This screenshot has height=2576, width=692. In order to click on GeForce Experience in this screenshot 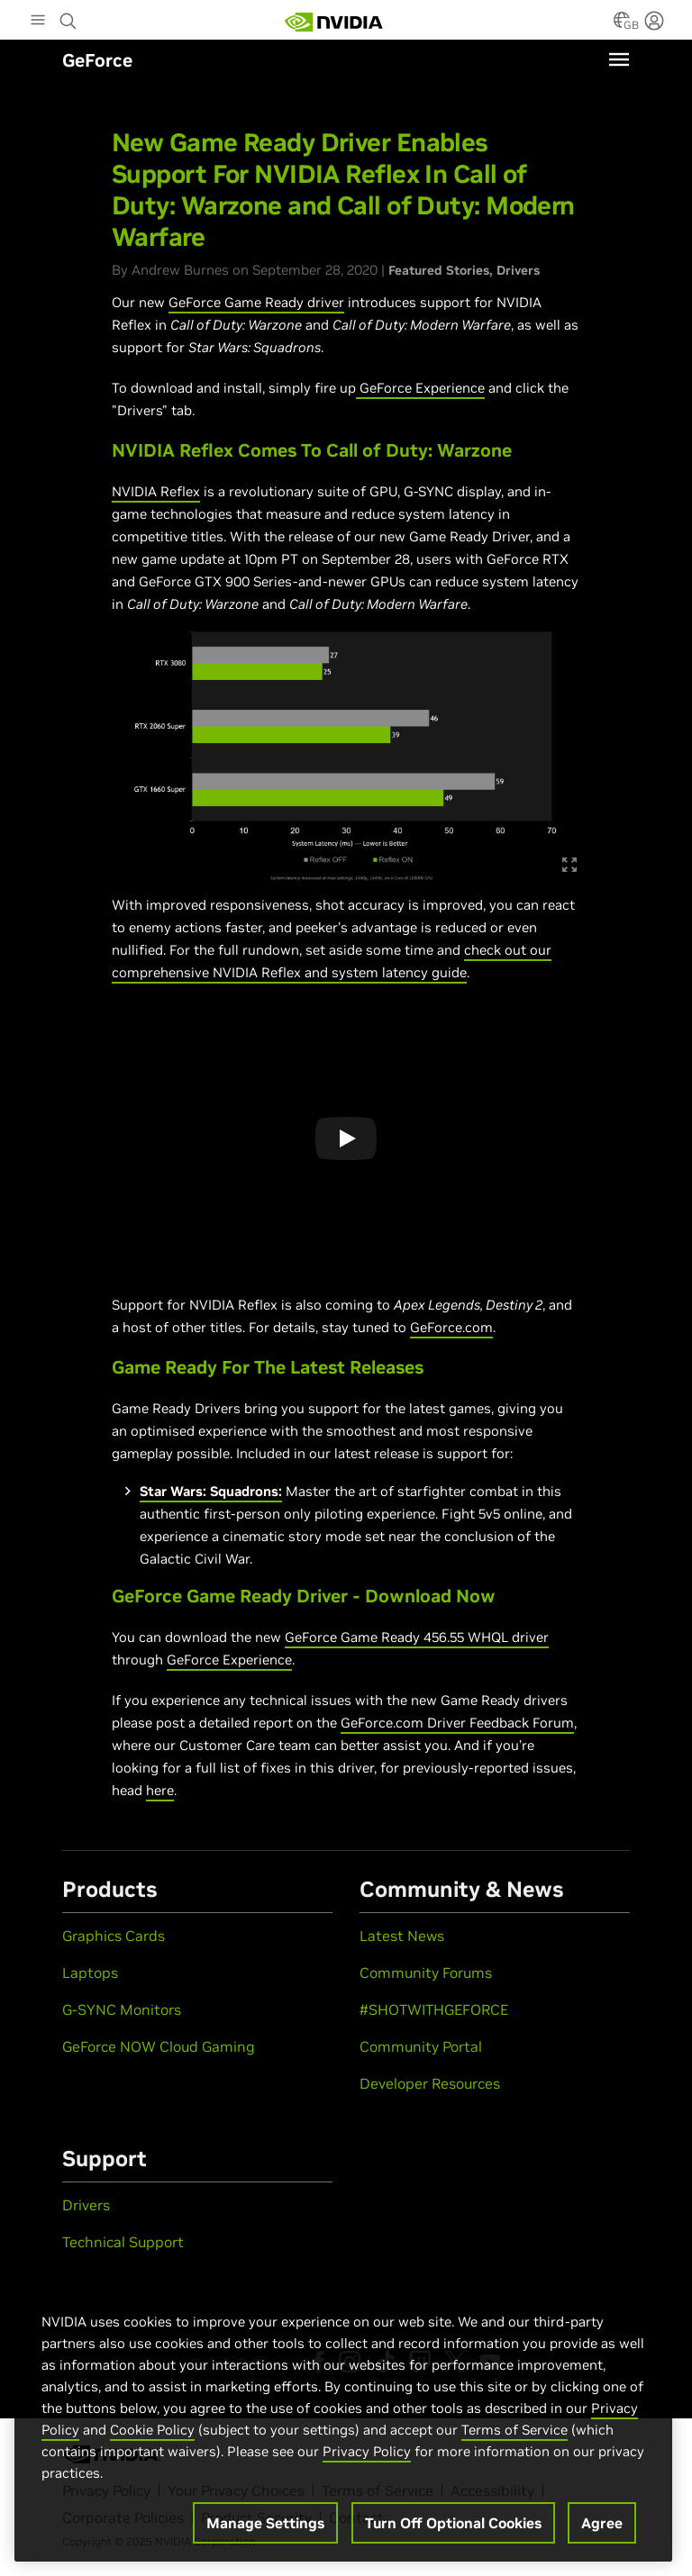, I will do `click(422, 387)`.